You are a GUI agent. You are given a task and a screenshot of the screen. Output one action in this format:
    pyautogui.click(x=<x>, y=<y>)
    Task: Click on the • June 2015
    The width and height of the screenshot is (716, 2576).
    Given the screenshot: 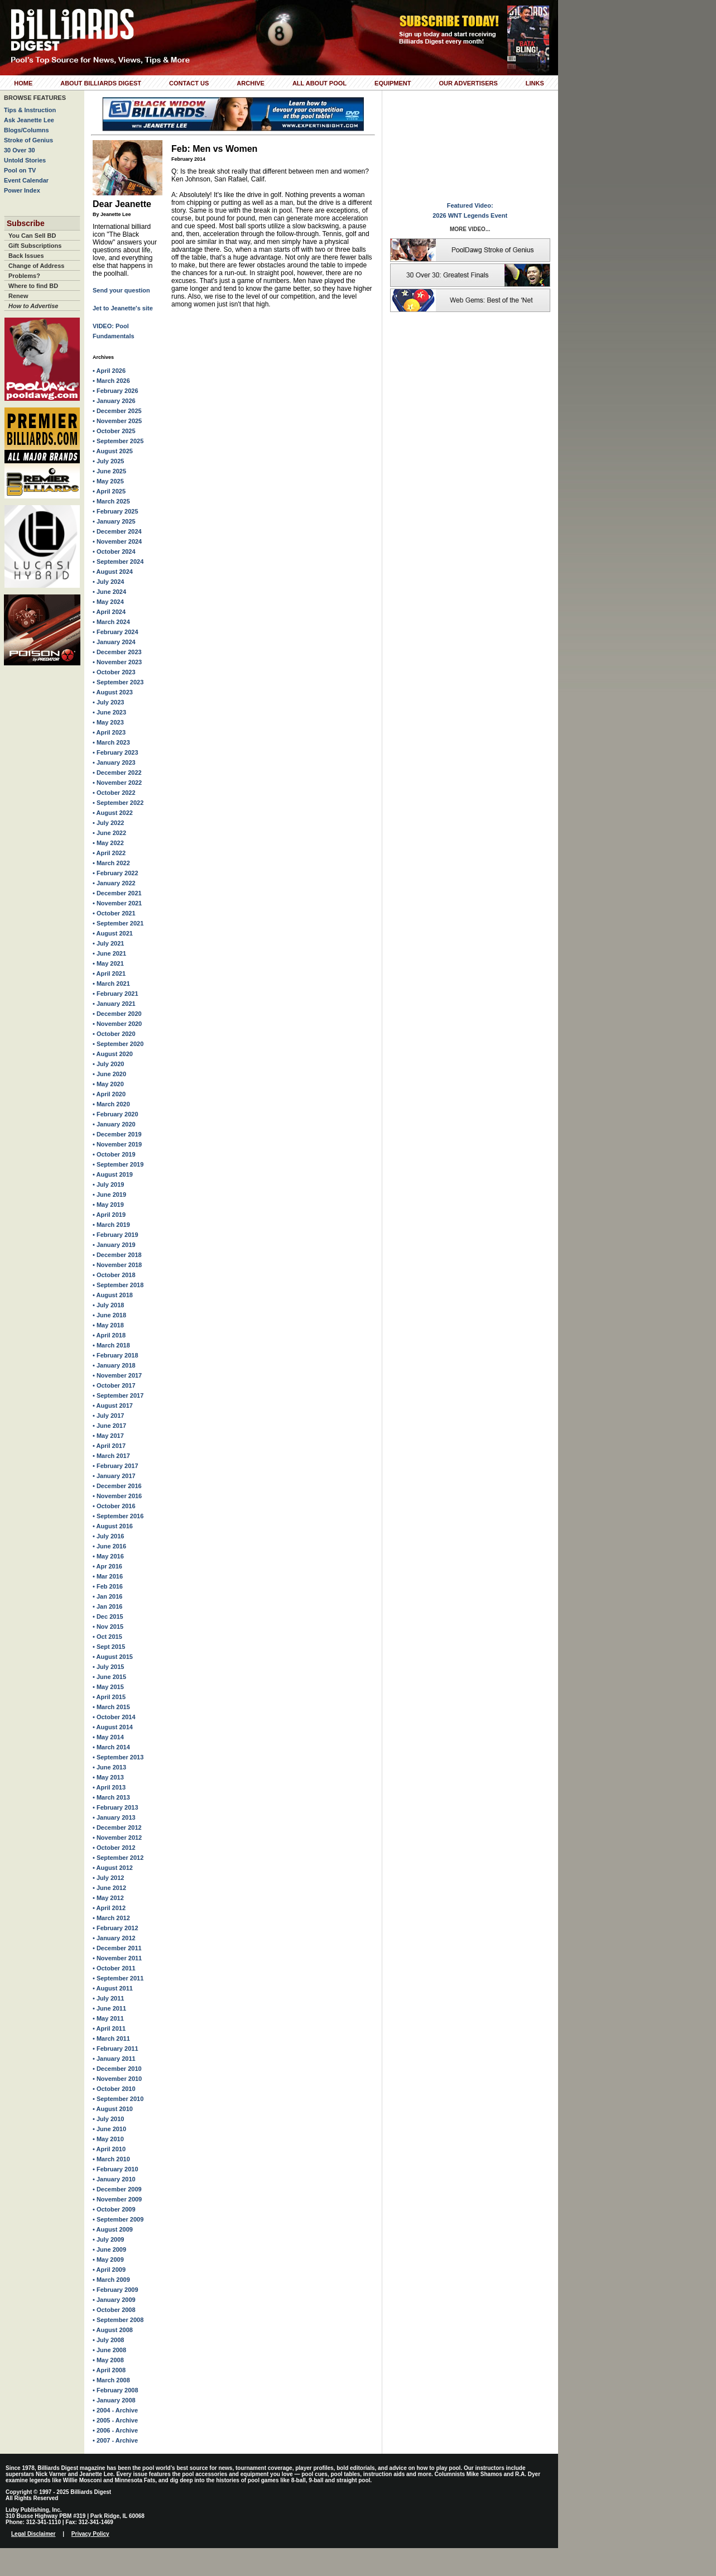 What is the action you would take?
    pyautogui.click(x=109, y=1676)
    